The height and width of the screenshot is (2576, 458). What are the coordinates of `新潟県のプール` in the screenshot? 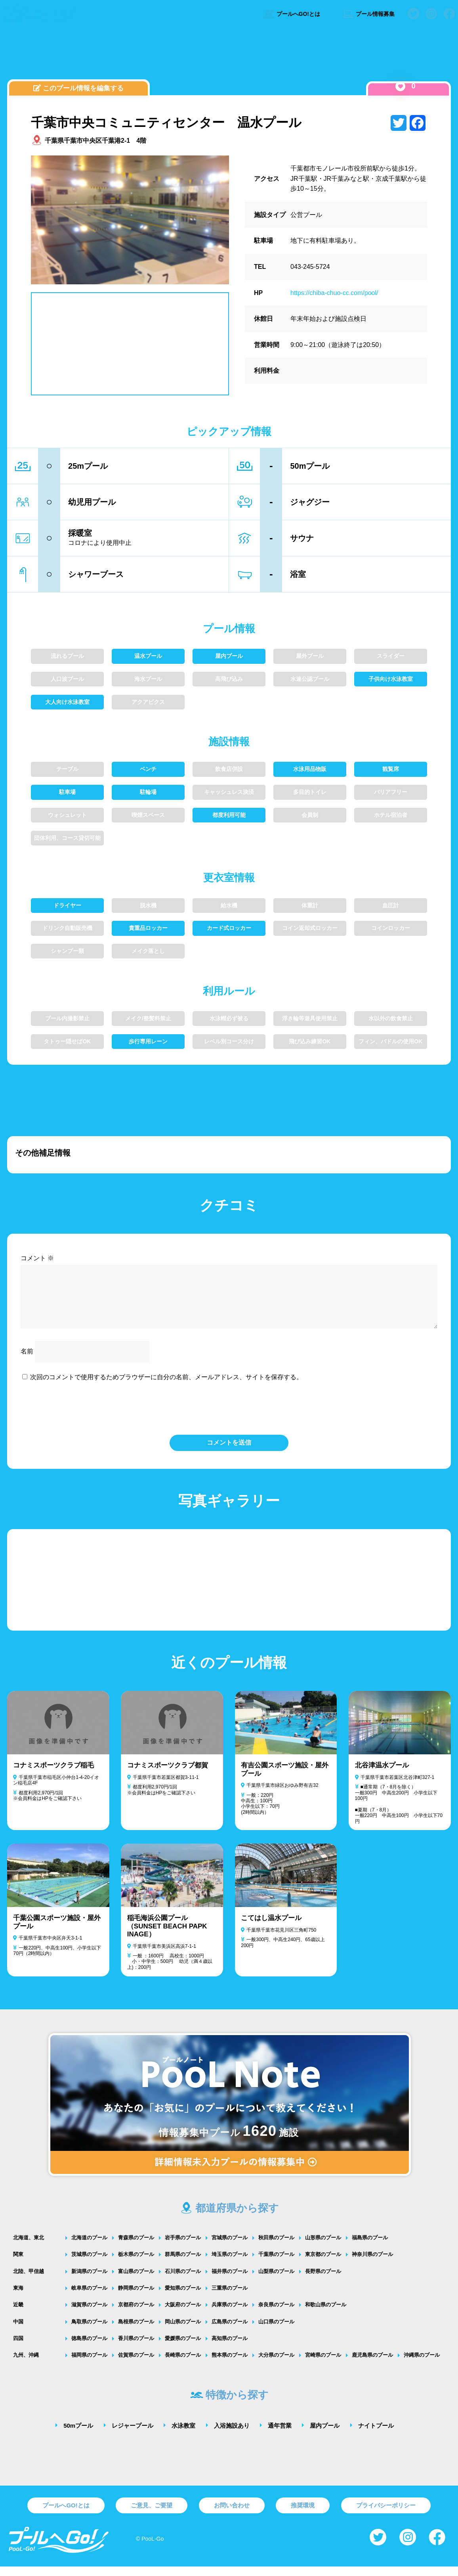 It's located at (89, 2281).